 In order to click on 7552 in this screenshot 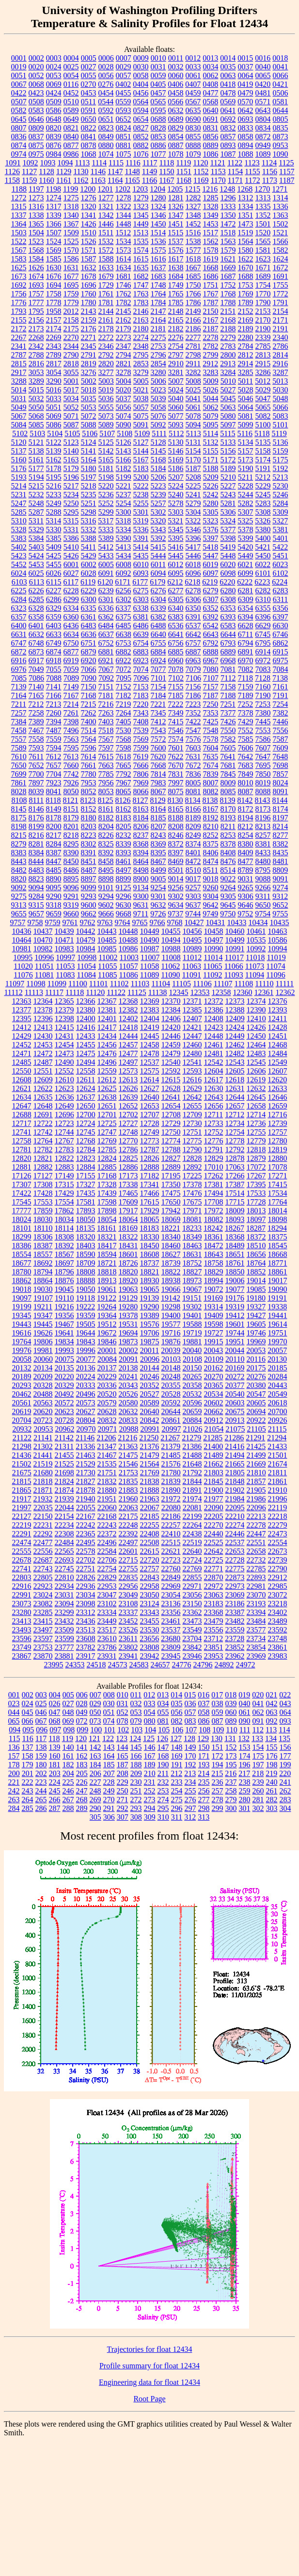, I will do `click(245, 730)`.